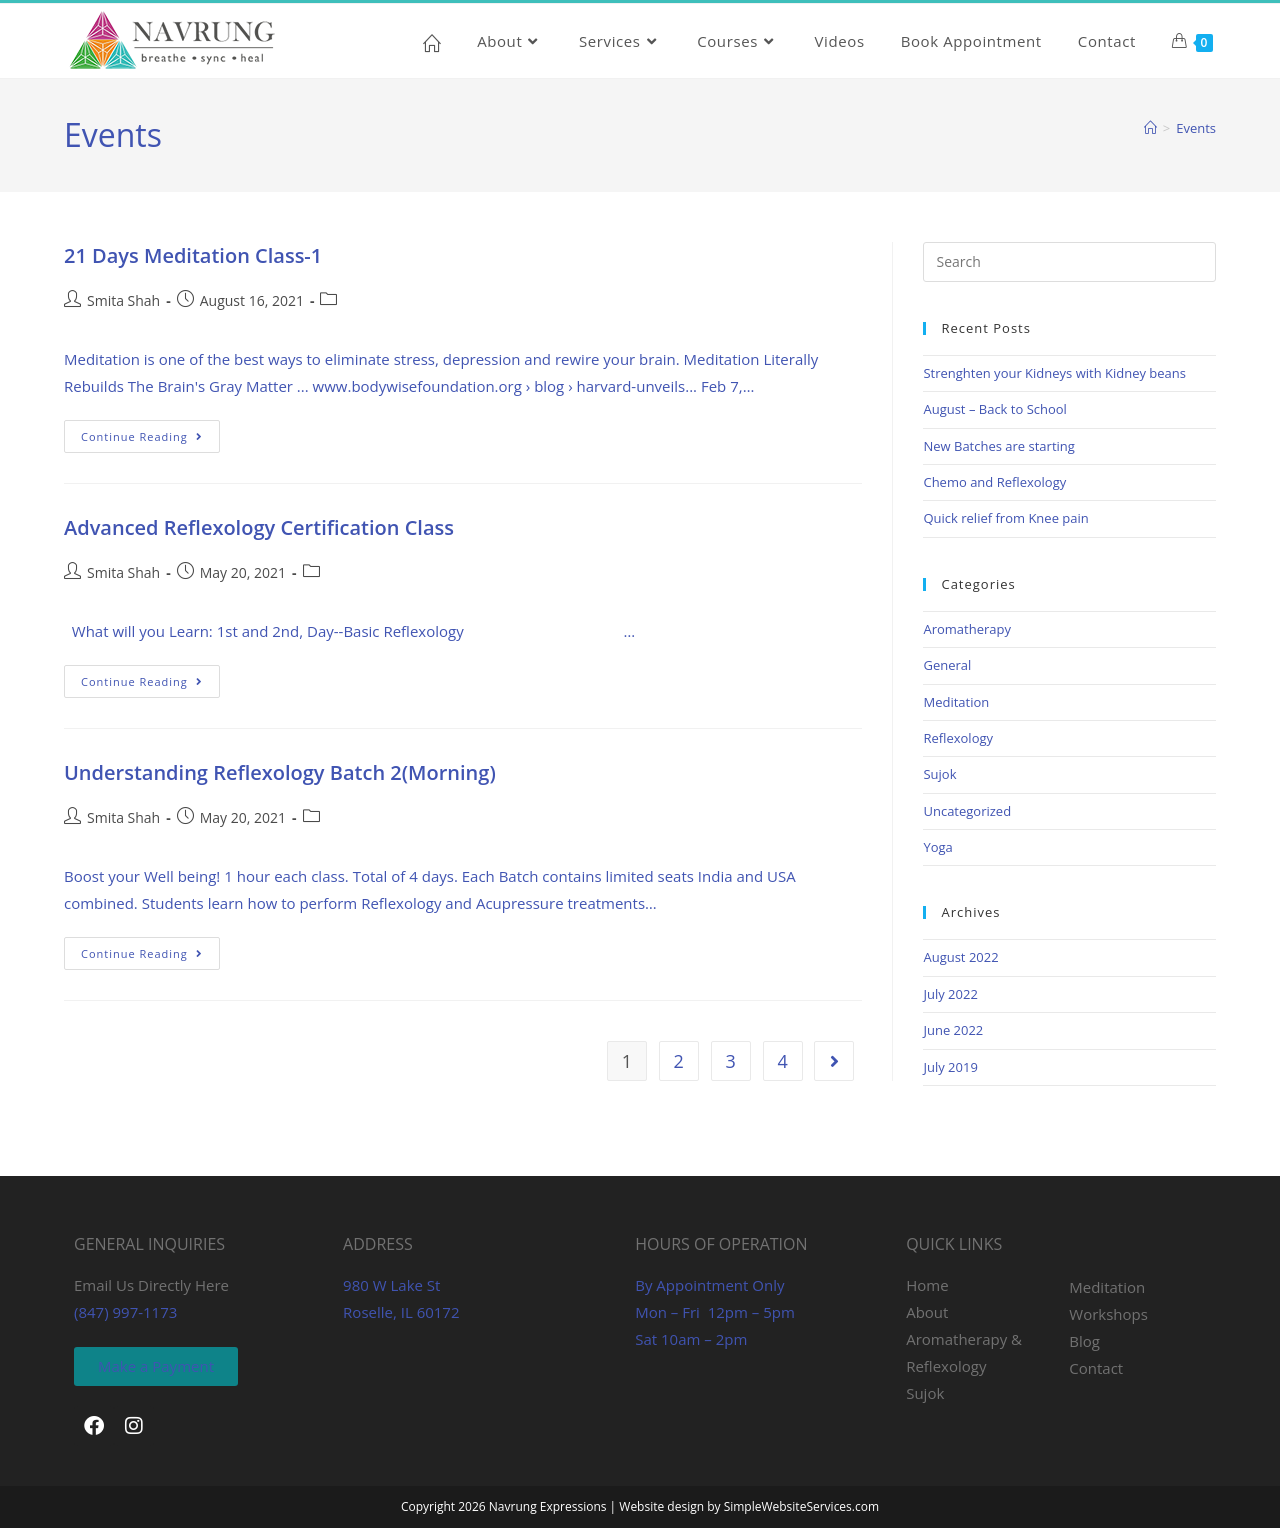 This screenshot has height=1528, width=1280. What do you see at coordinates (947, 665) in the screenshot?
I see `General` at bounding box center [947, 665].